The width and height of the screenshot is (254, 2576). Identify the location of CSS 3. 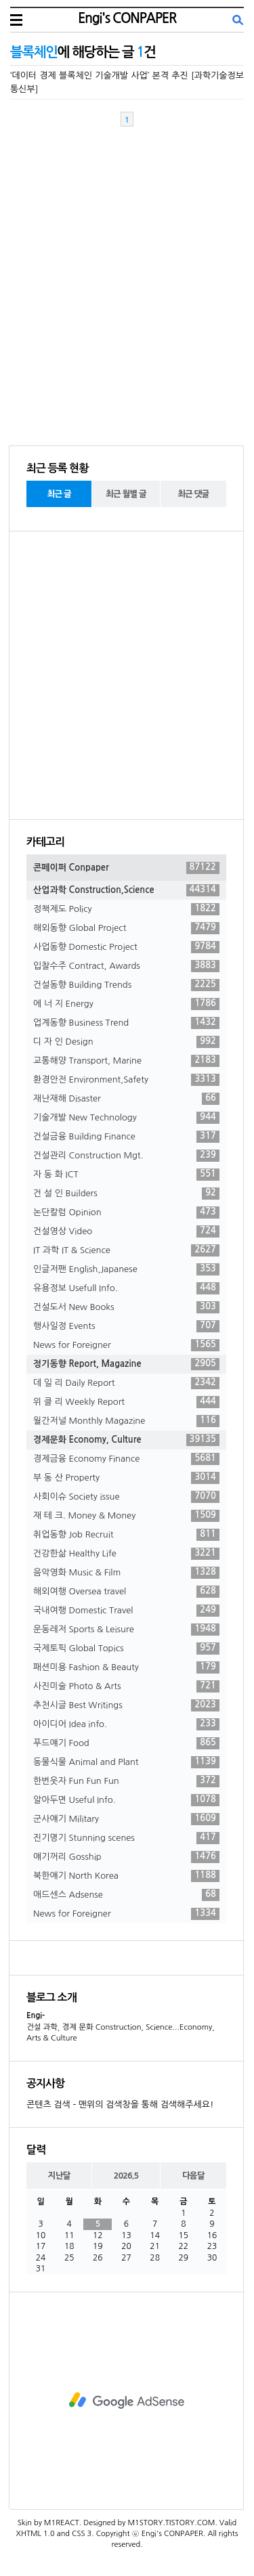
(81, 2533).